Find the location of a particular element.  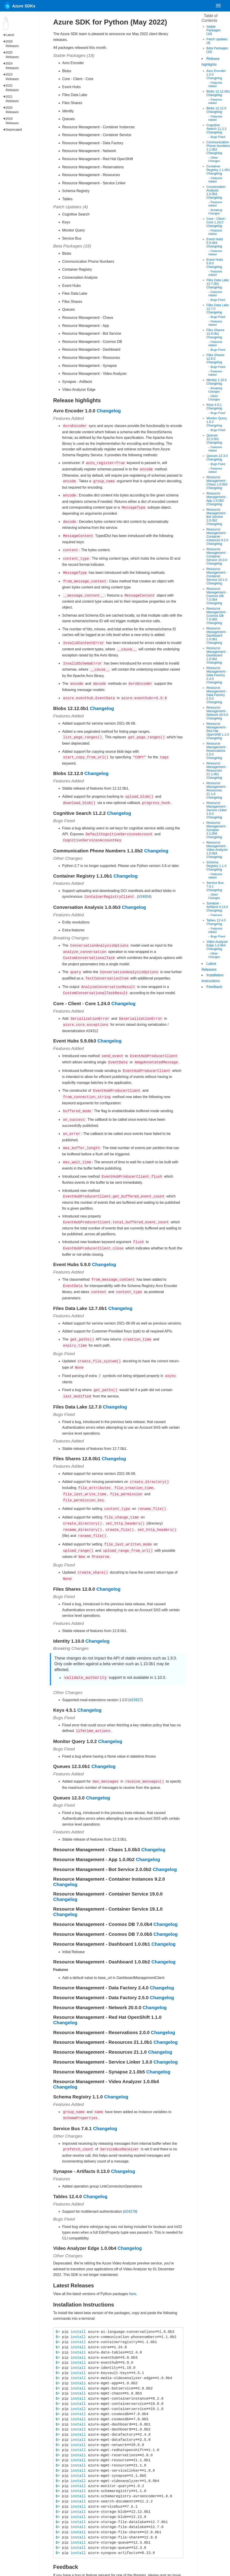

Blobs 12.12.0 is located at coordinates (216, 108).